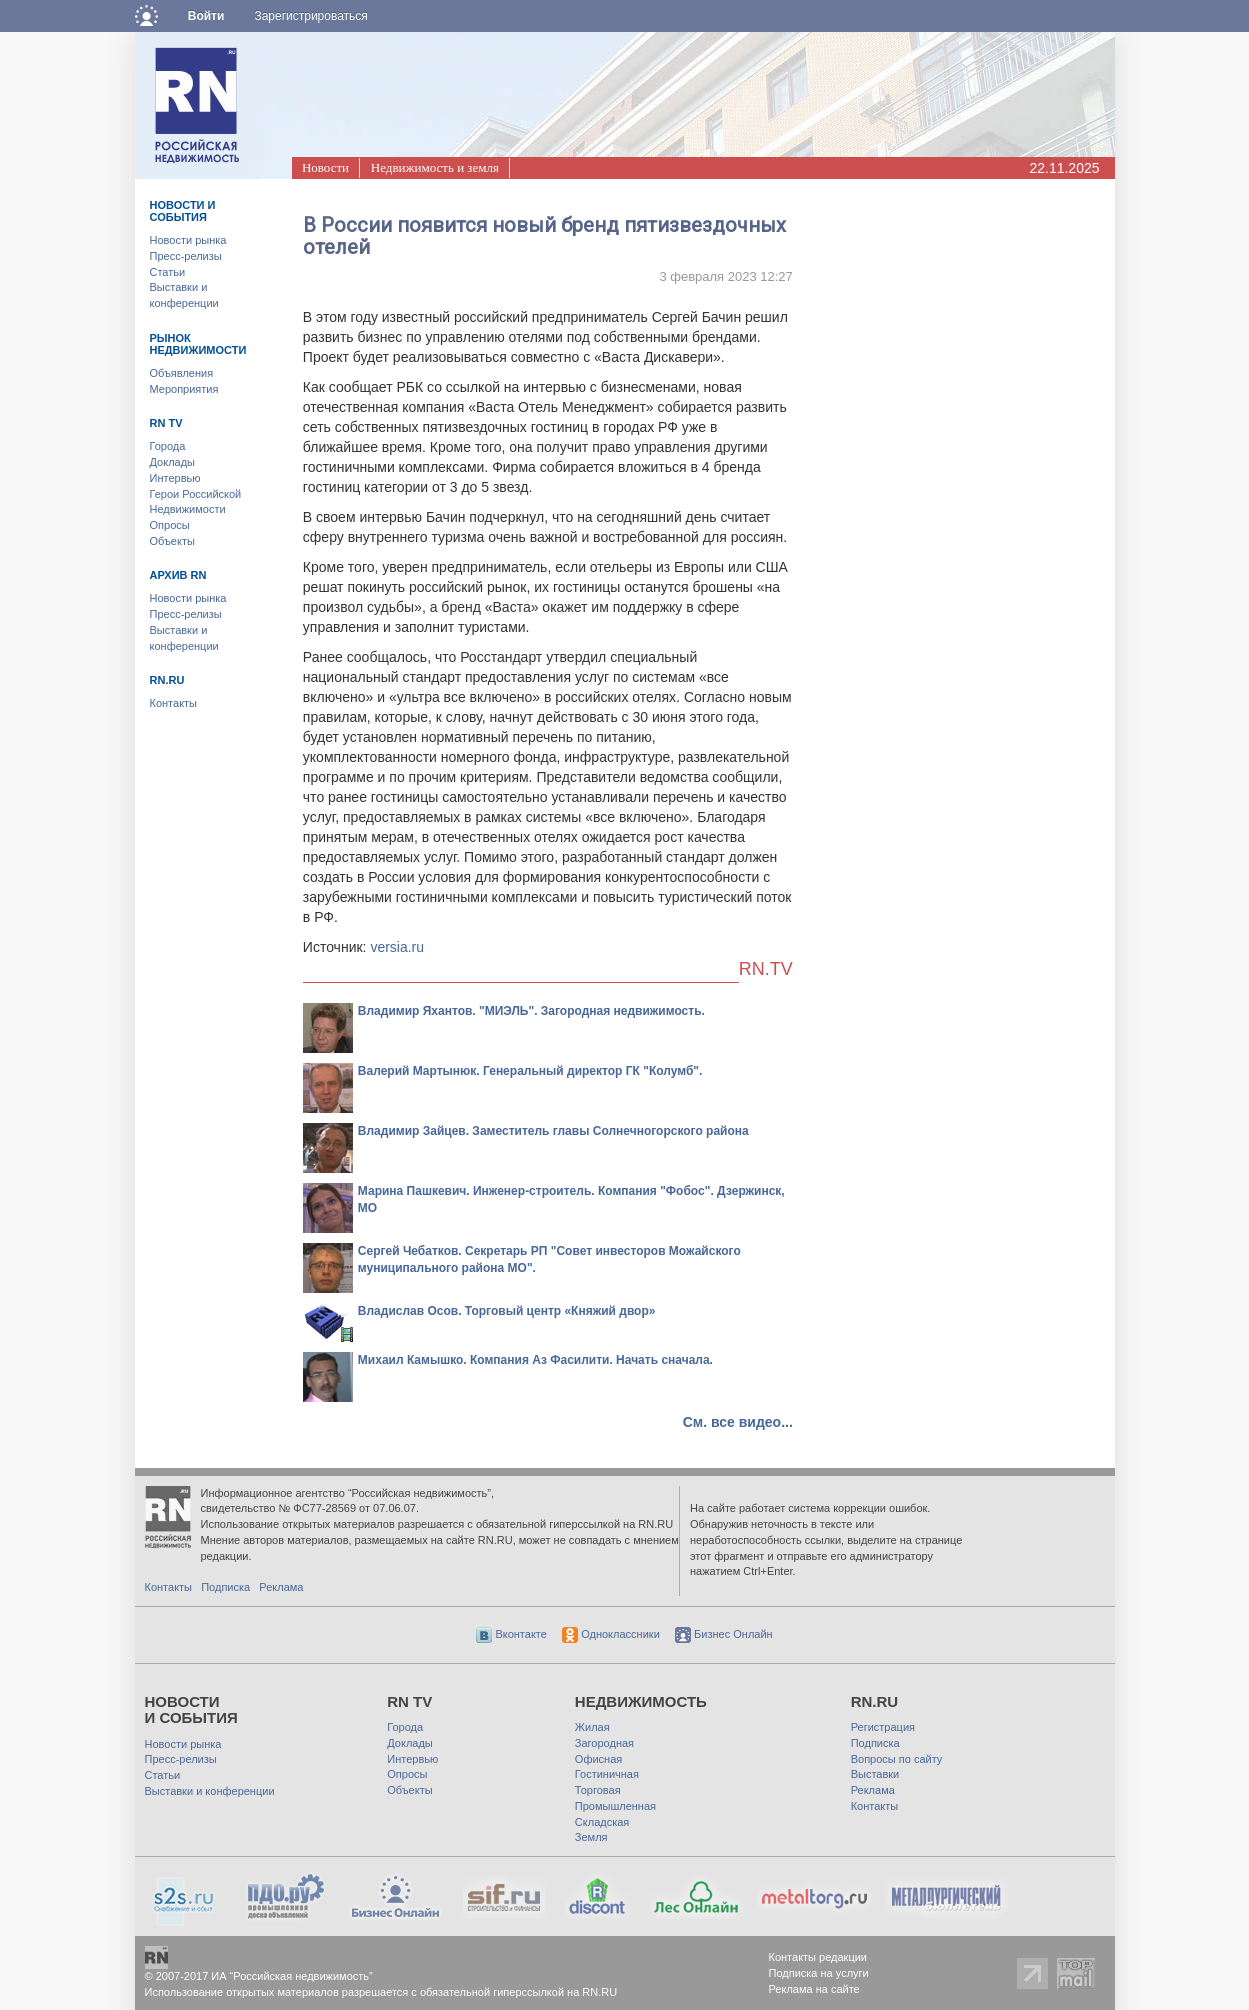  Describe the element at coordinates (184, 389) in the screenshot. I see `Мероприятия` at that location.